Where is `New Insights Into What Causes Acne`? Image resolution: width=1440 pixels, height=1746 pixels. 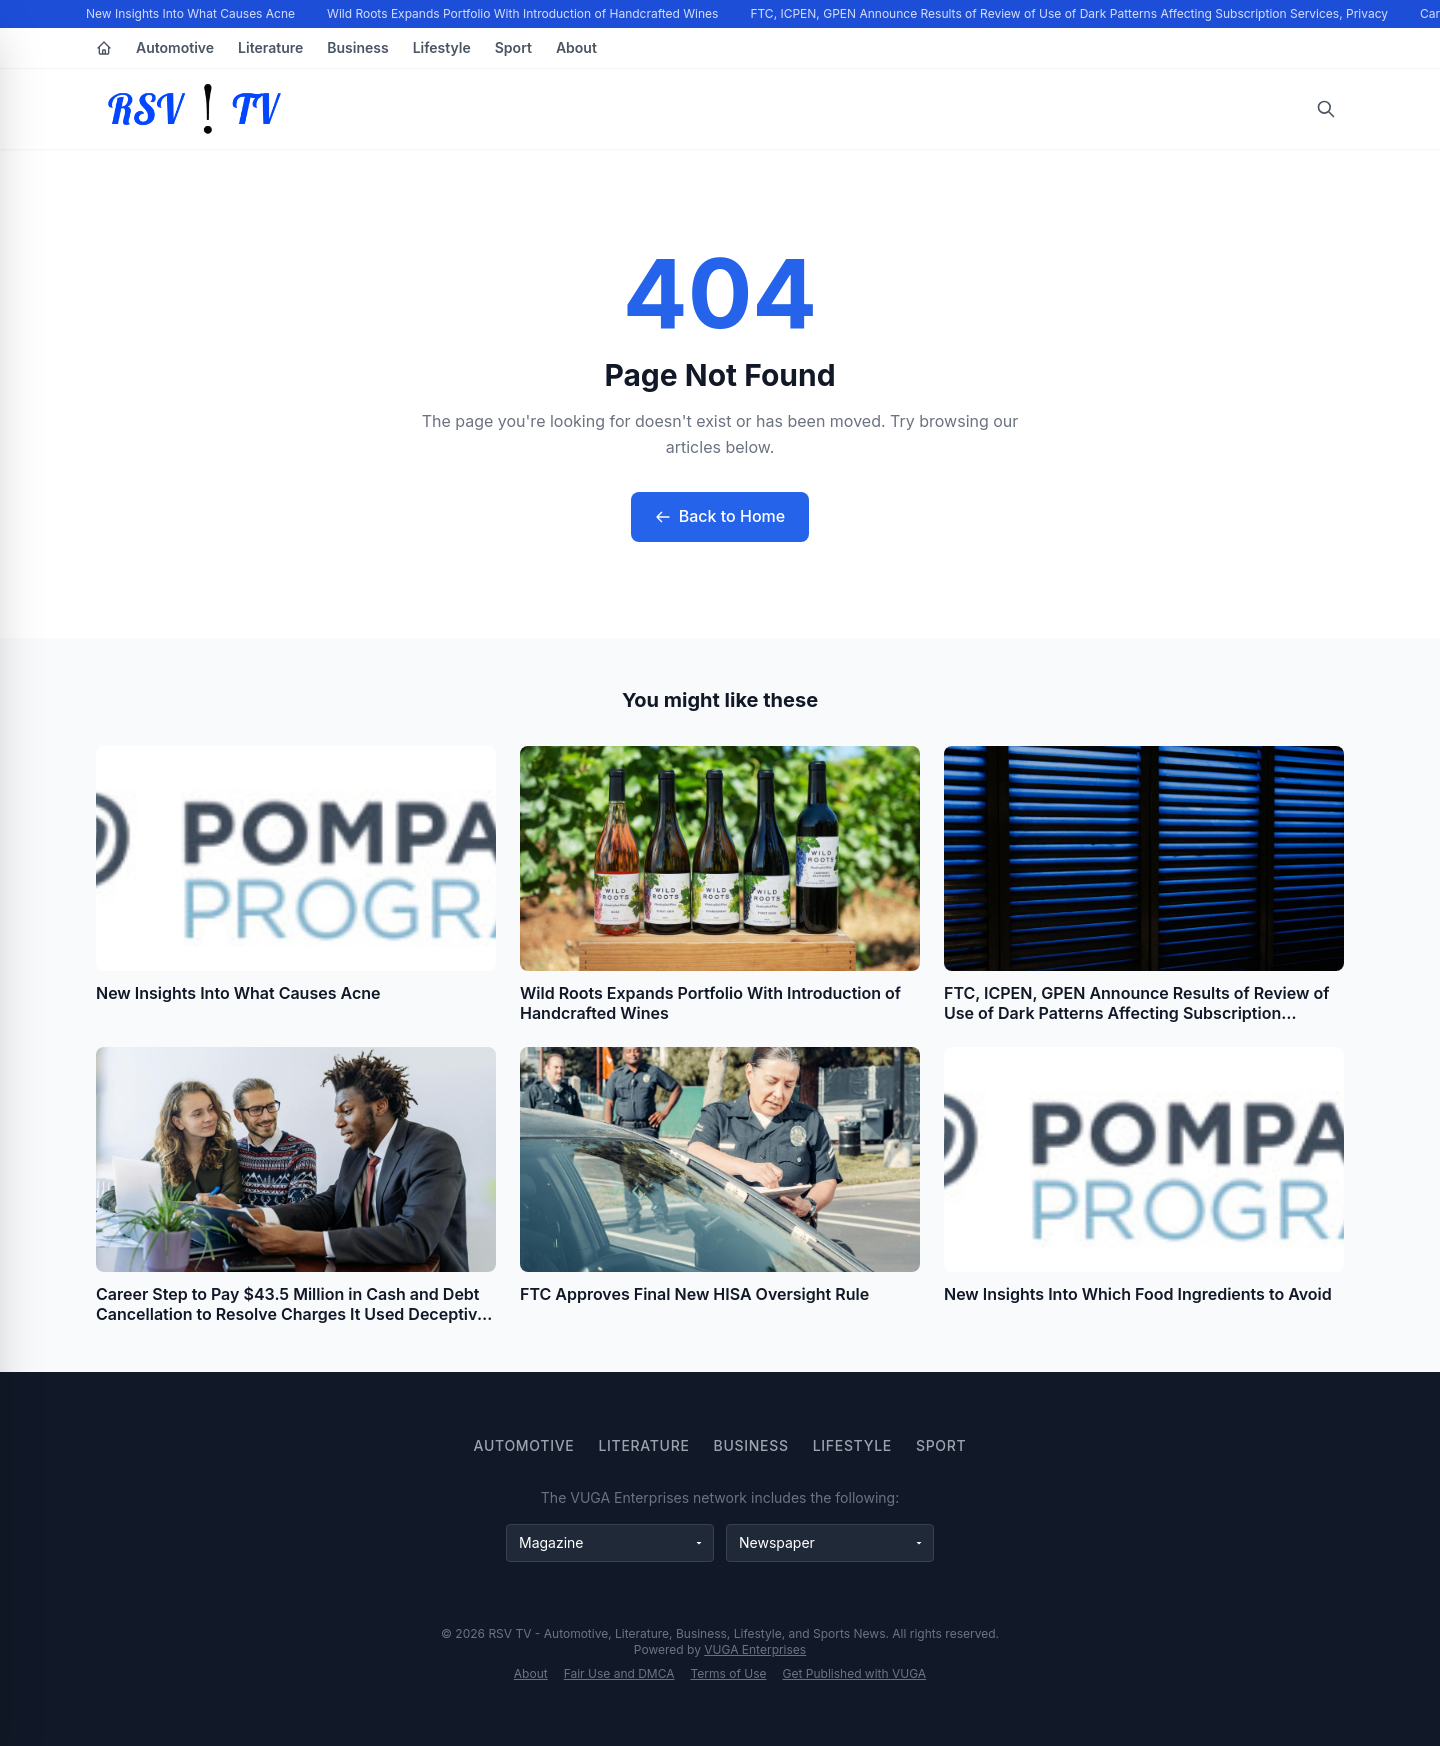 New Insights Into What Causes Acne is located at coordinates (191, 13).